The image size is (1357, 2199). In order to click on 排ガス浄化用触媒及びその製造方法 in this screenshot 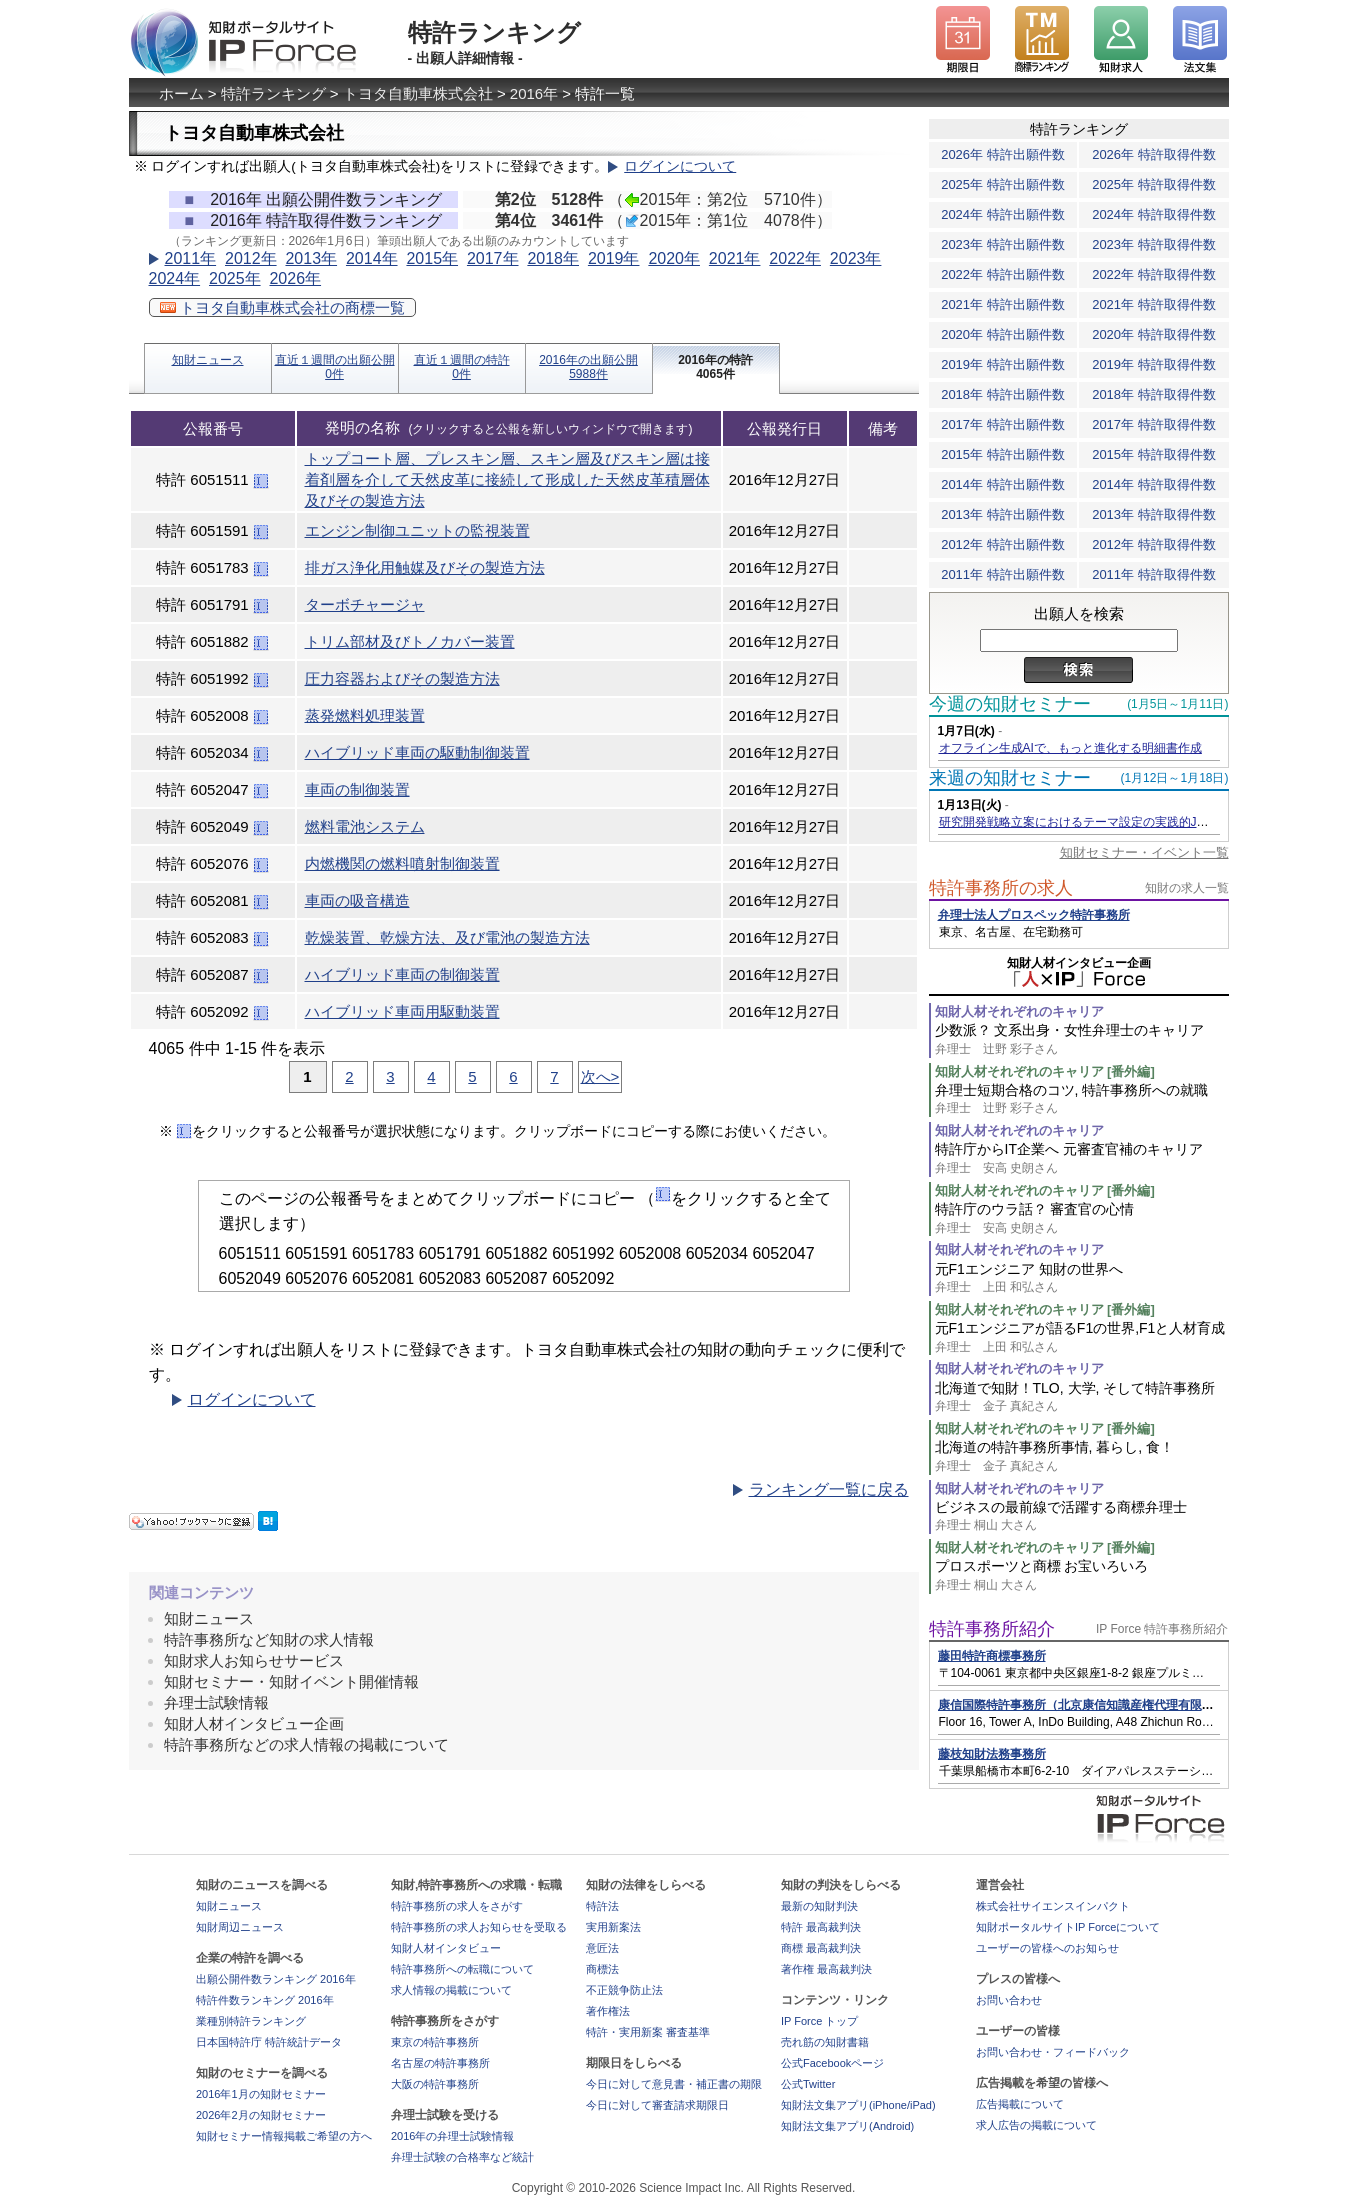, I will do `click(425, 567)`.